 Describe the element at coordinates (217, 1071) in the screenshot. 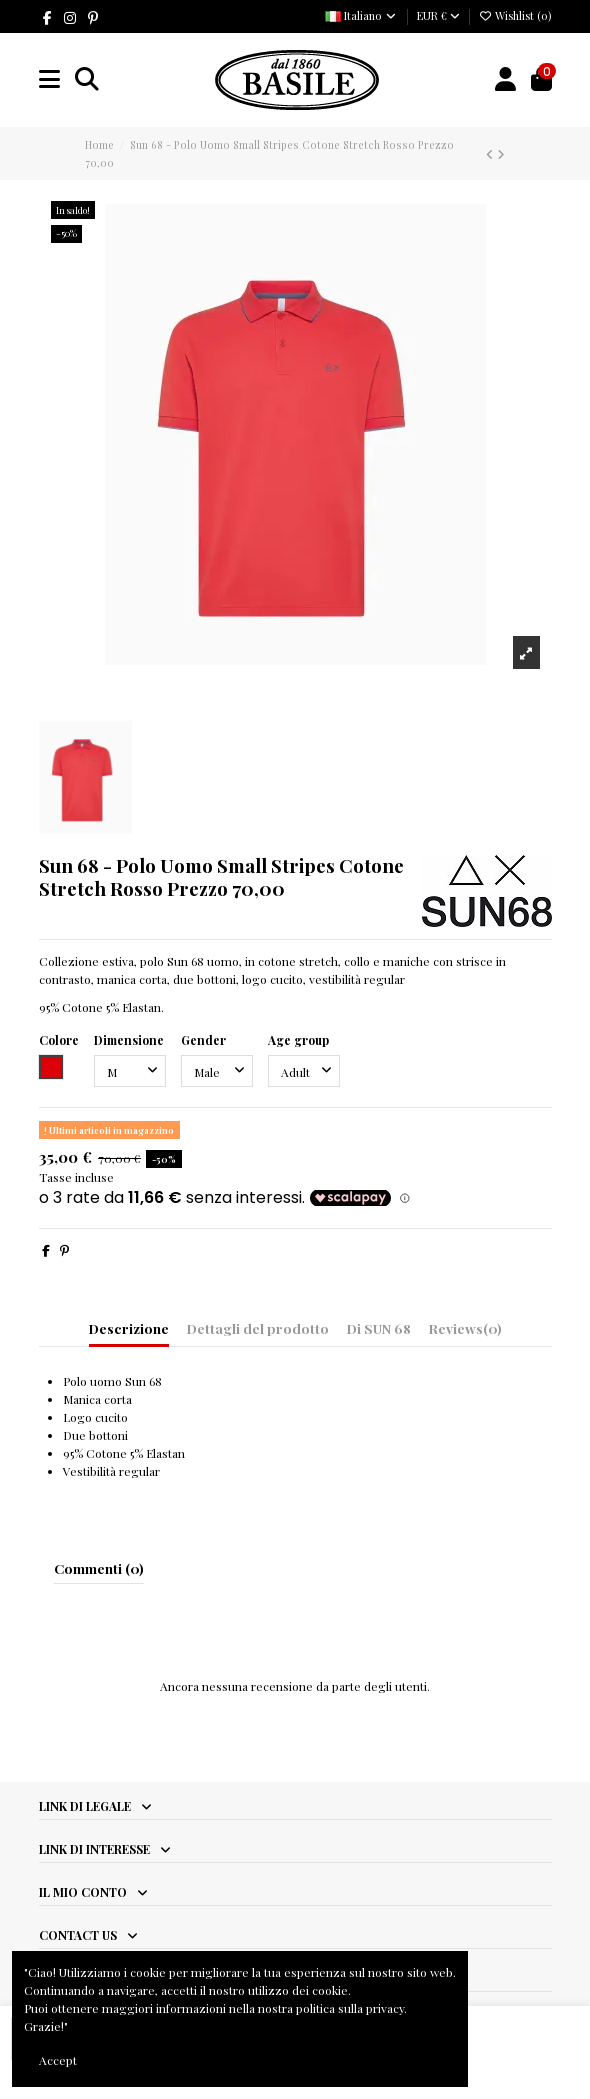

I see `[Gender]` at that location.